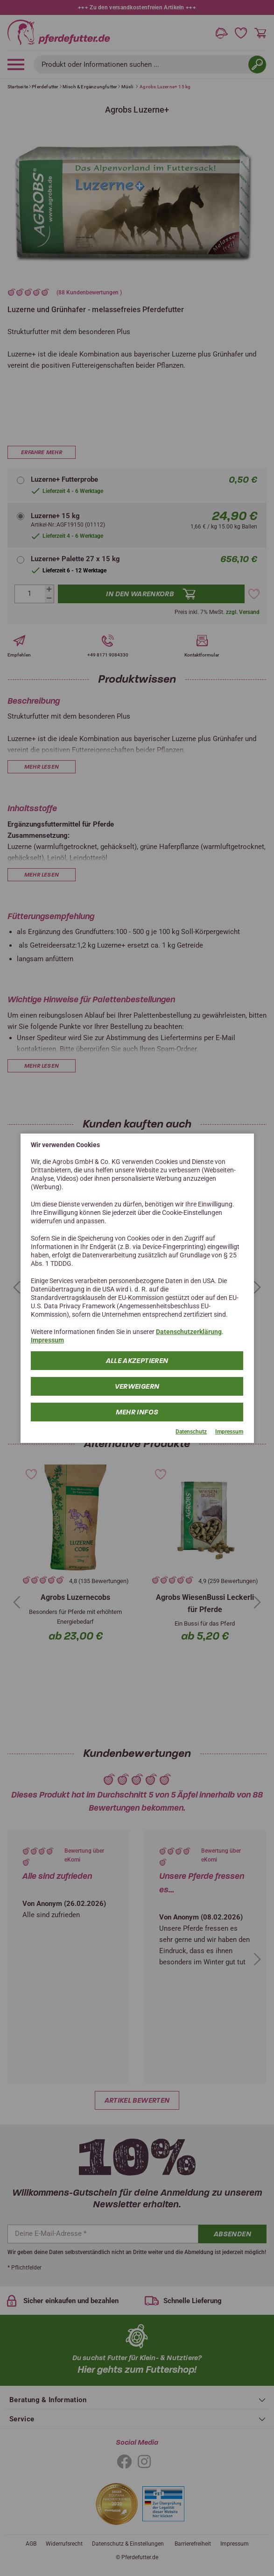 The image size is (274, 2576). What do you see at coordinates (137, 1412) in the screenshot?
I see `mehr Infos` at bounding box center [137, 1412].